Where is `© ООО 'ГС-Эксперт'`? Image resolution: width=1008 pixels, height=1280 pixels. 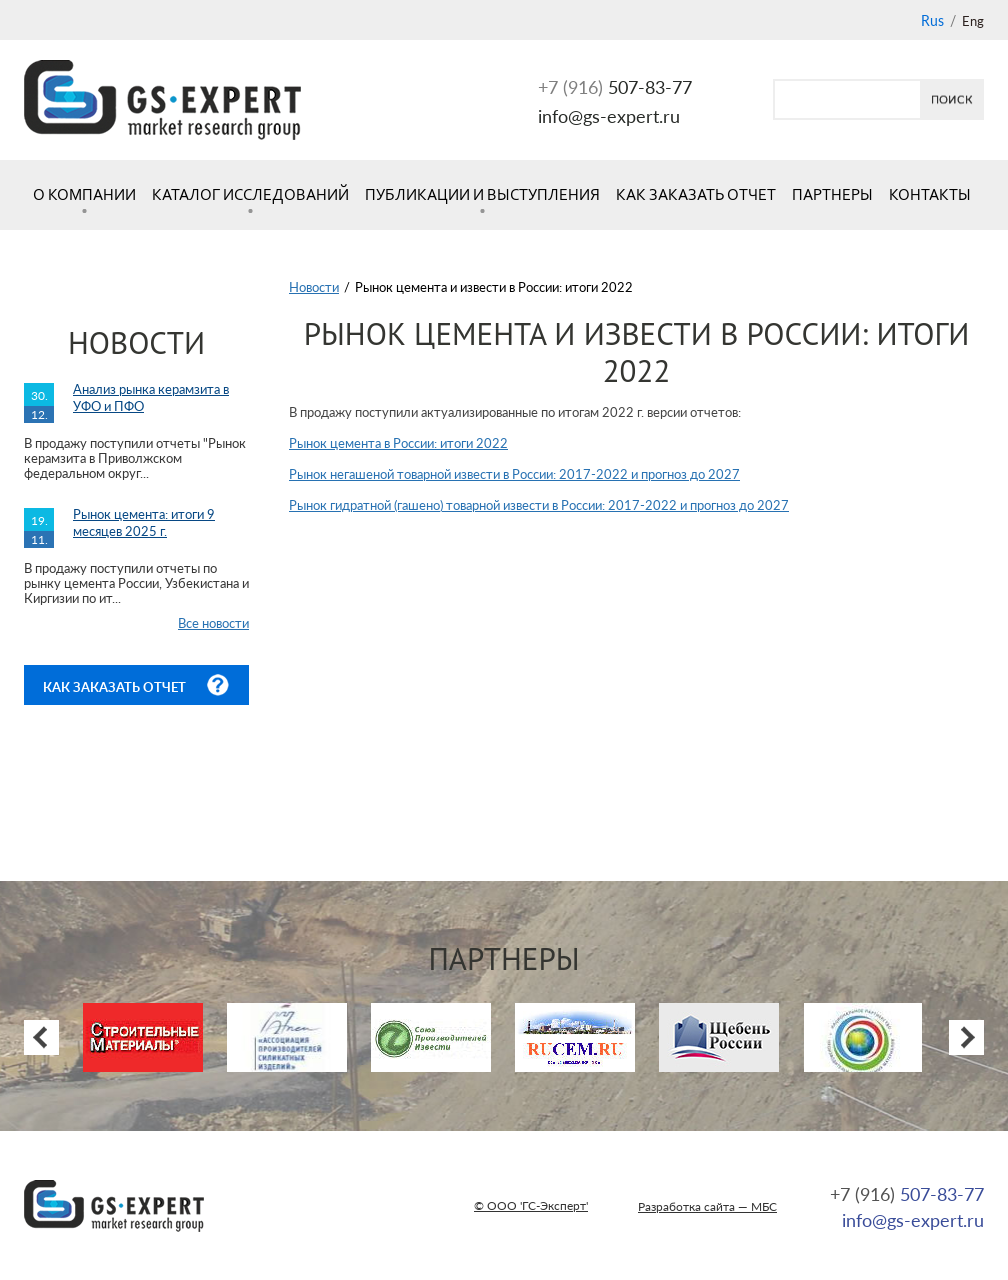
© ООО 'ГС-Эксперт' is located at coordinates (531, 1205).